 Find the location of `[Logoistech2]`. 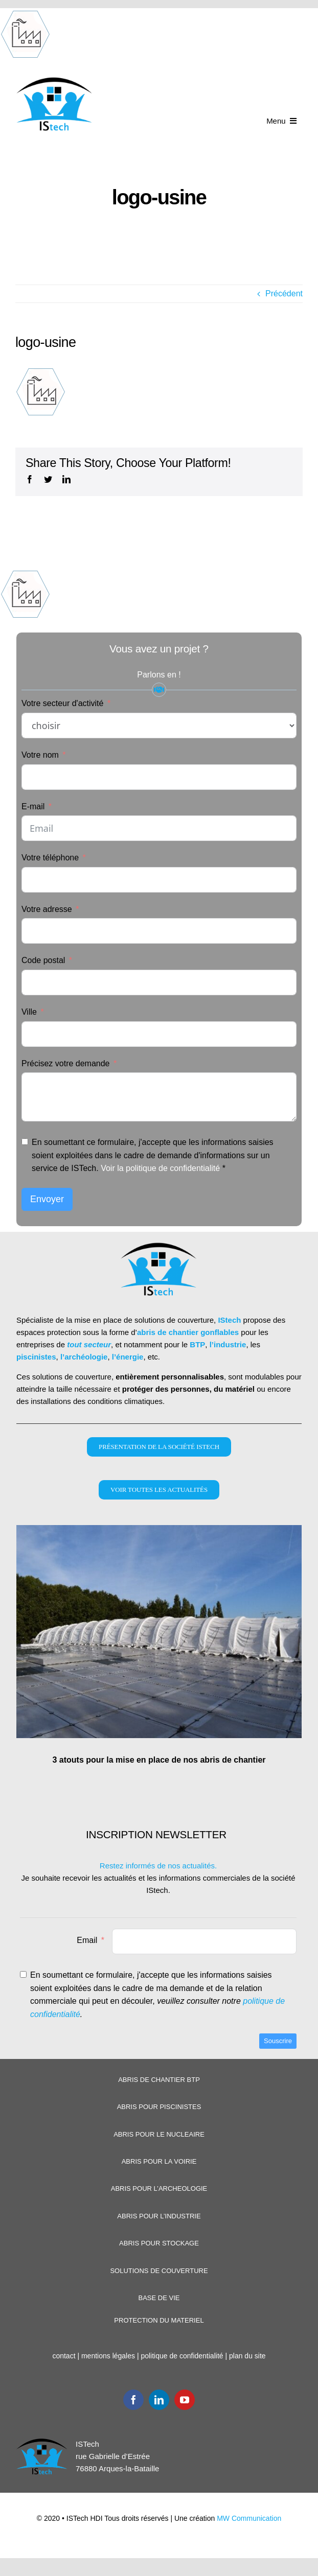

[Logoistech2] is located at coordinates (54, 80).